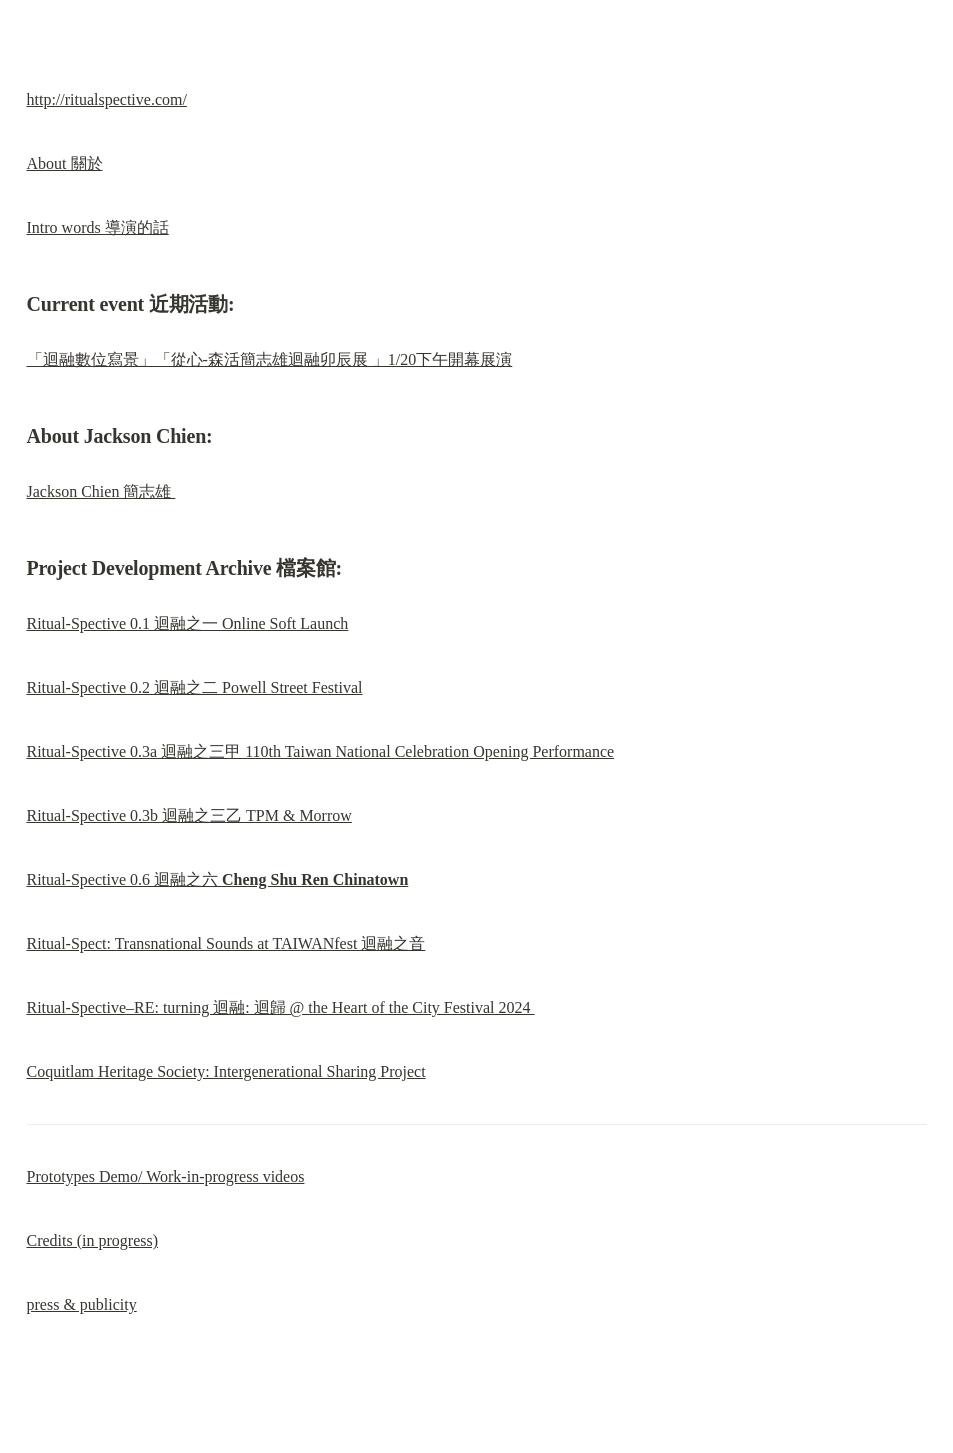 Image resolution: width=953 pixels, height=1453 pixels. What do you see at coordinates (101, 491) in the screenshot?
I see `Jackson Chien 簡志雄` at bounding box center [101, 491].